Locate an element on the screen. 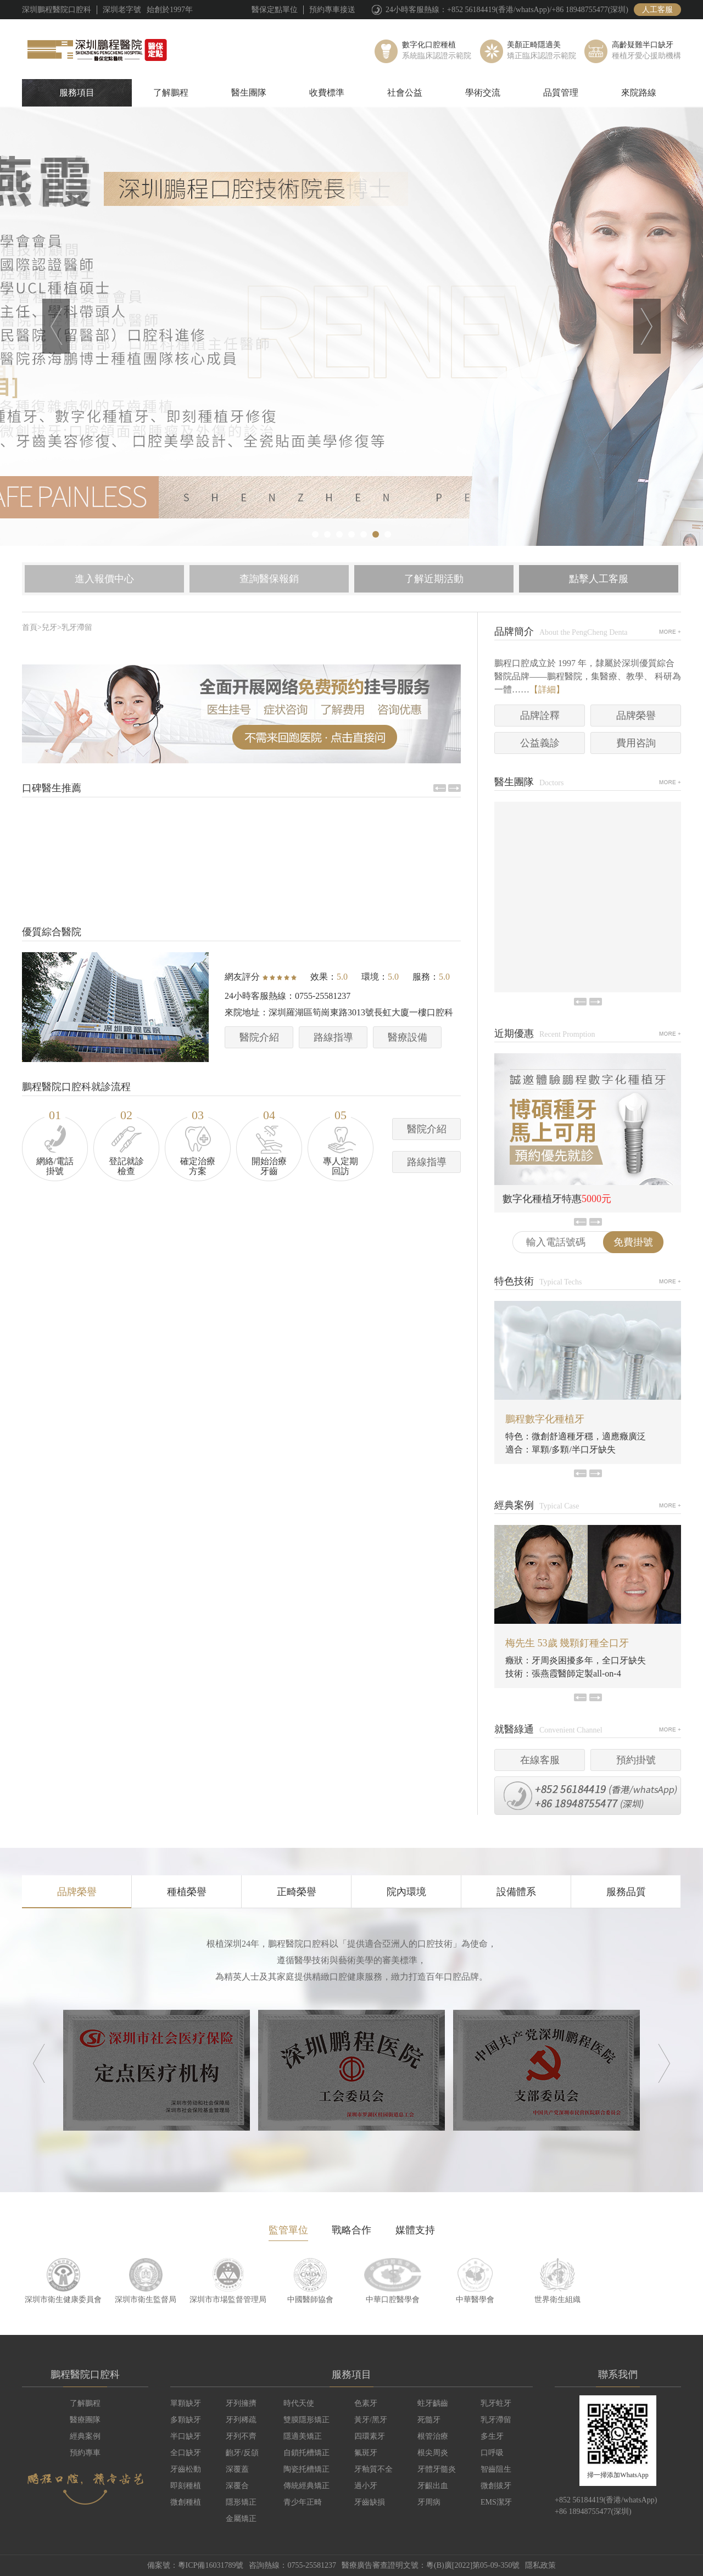  牙釉質不全 is located at coordinates (373, 2469).